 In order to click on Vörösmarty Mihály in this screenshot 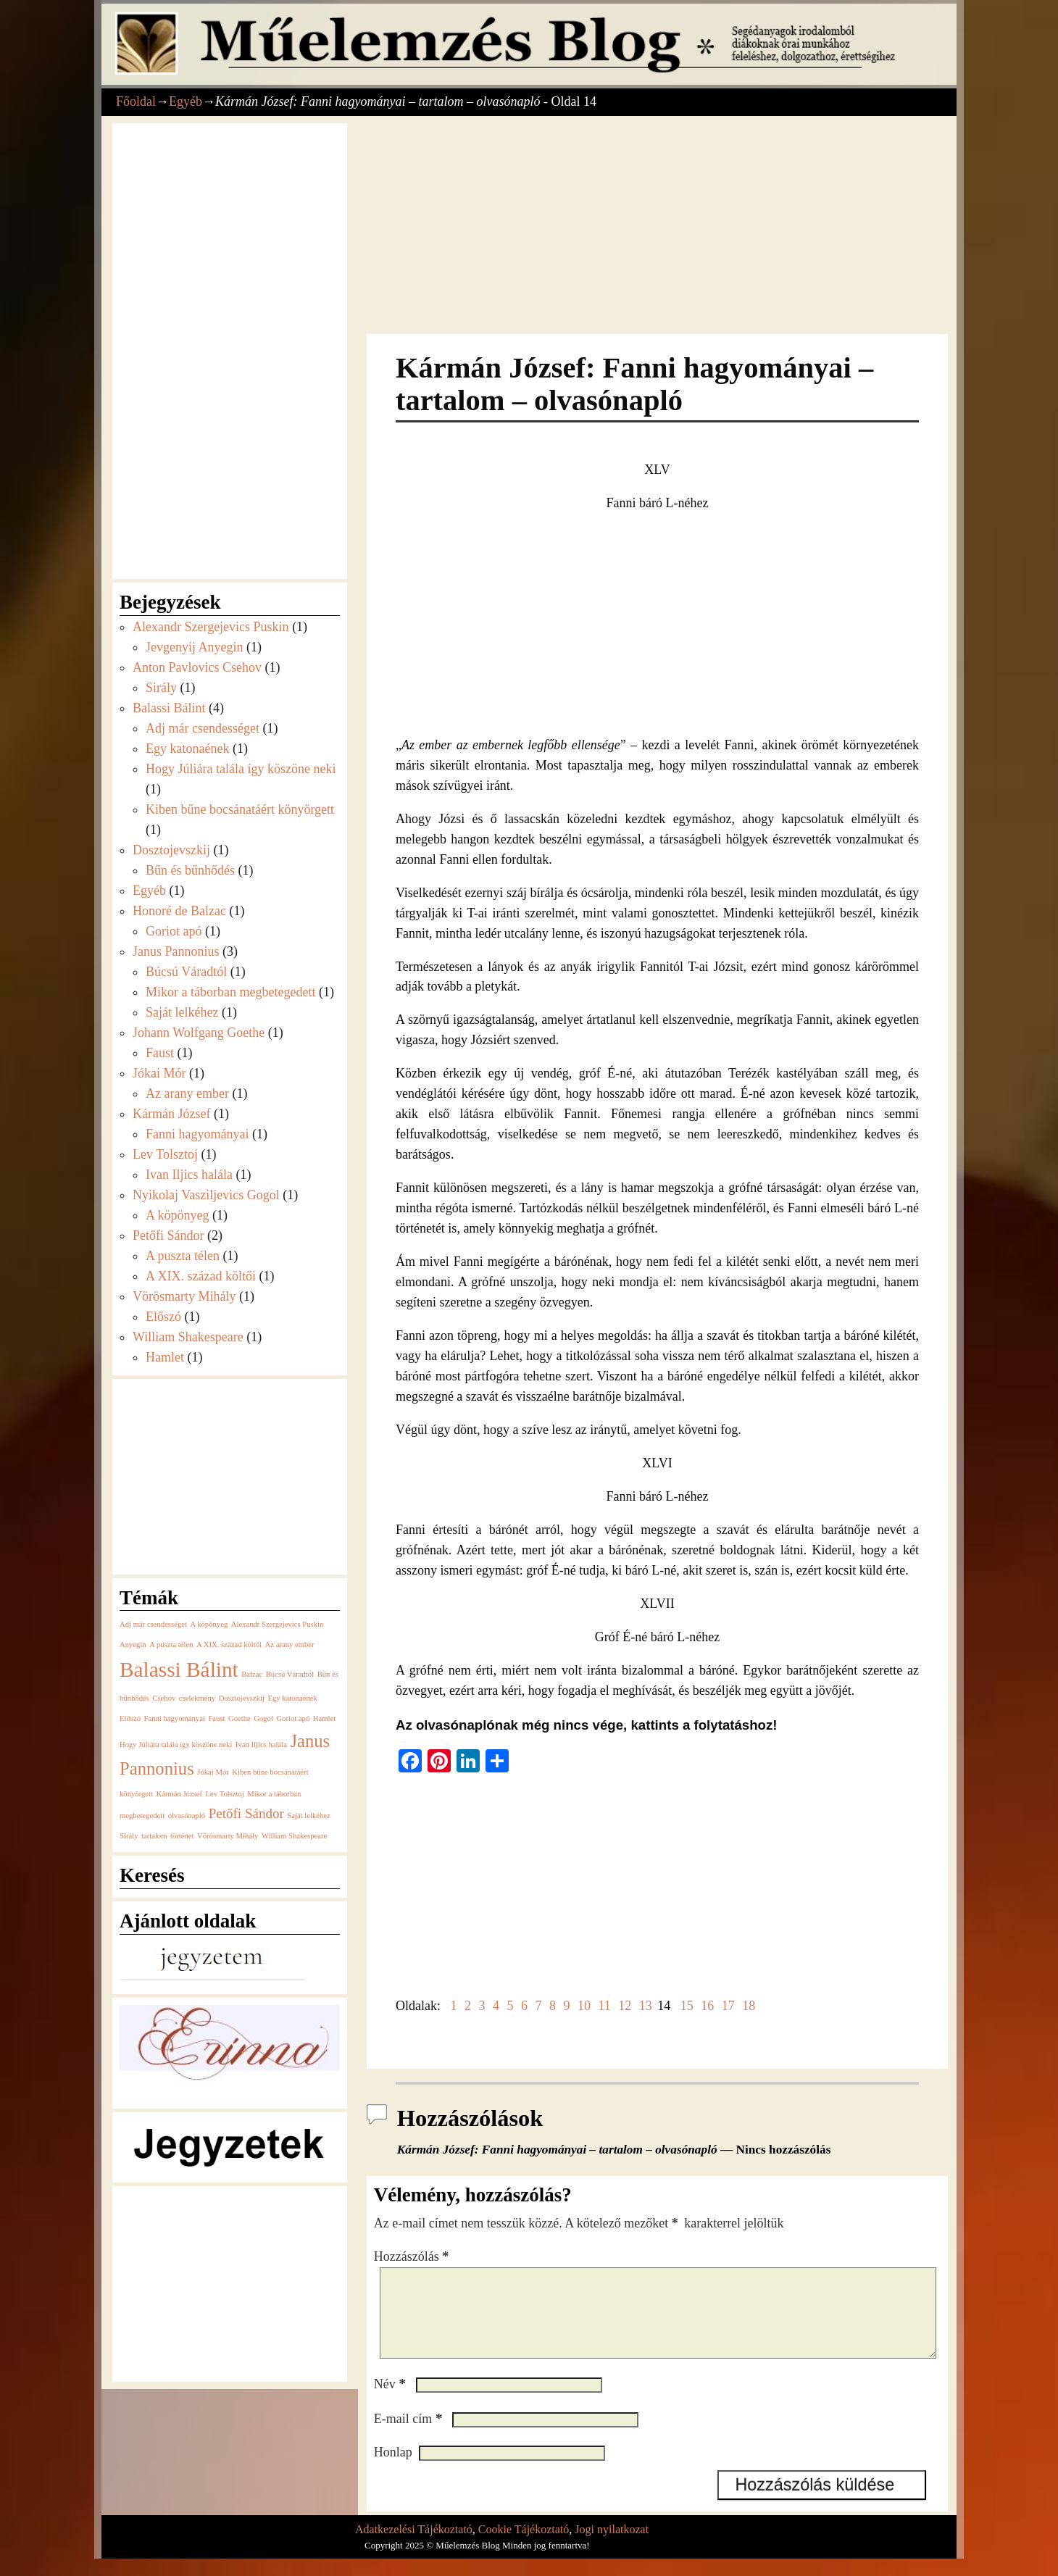, I will do `click(184, 1296)`.